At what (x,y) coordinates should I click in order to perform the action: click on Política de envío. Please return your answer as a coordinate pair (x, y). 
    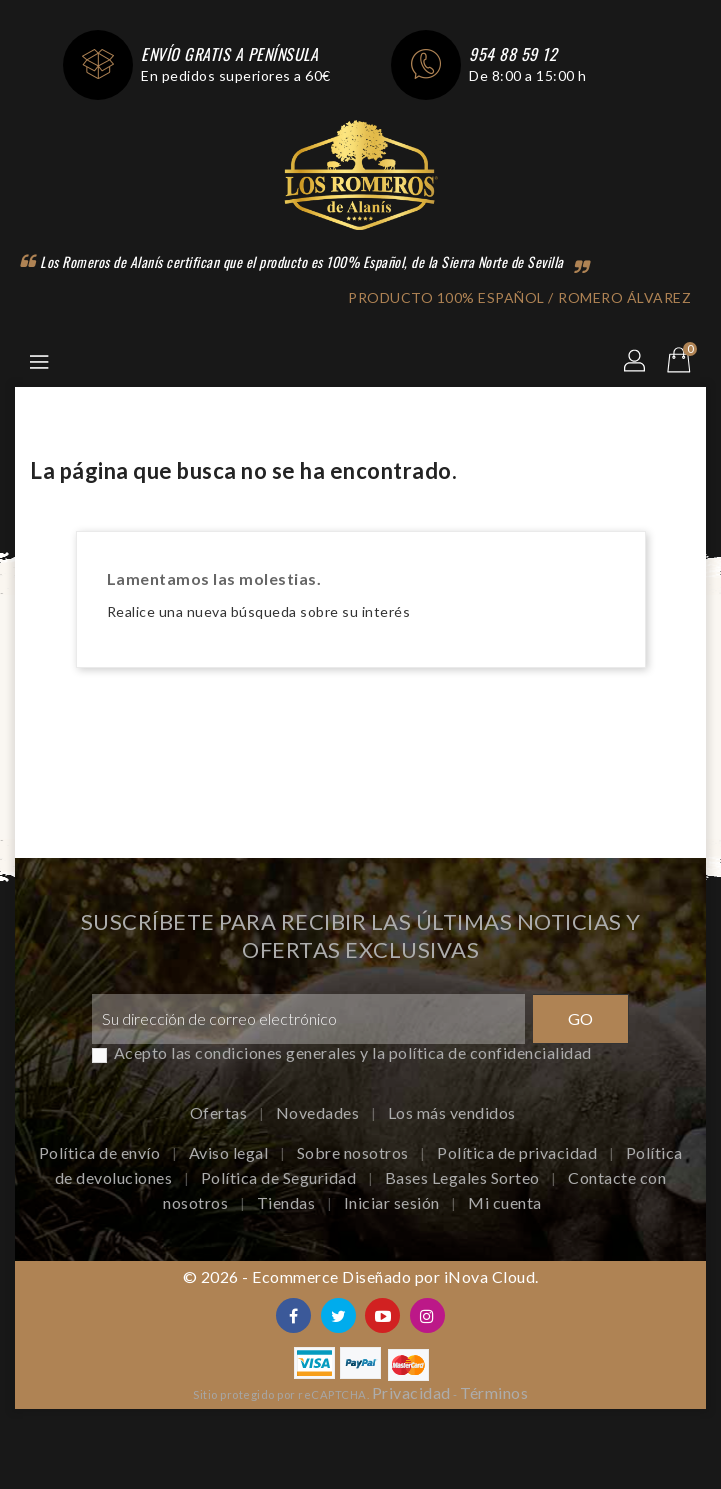
    Looking at the image, I should click on (101, 1152).